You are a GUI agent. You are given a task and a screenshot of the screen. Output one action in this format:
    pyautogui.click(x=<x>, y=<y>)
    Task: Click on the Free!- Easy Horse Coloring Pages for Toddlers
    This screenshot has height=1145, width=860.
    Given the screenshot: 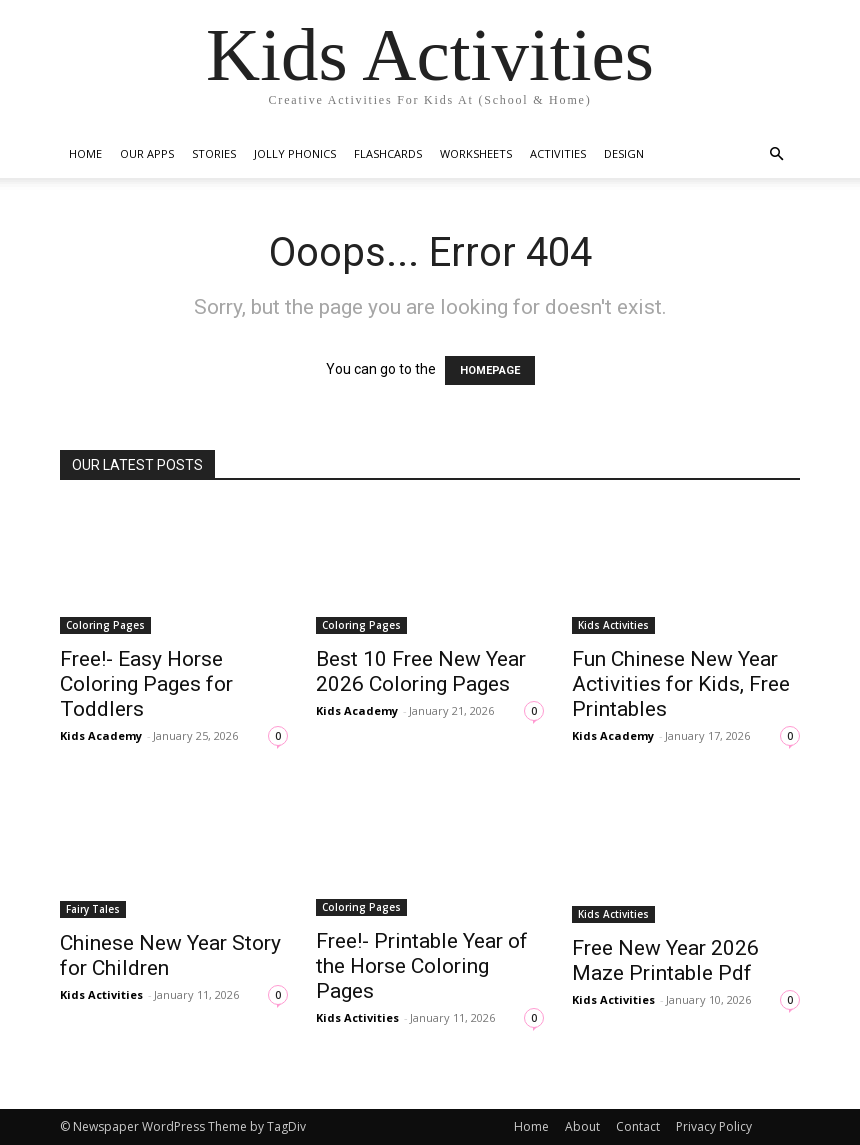 What is the action you would take?
    pyautogui.click(x=146, y=684)
    